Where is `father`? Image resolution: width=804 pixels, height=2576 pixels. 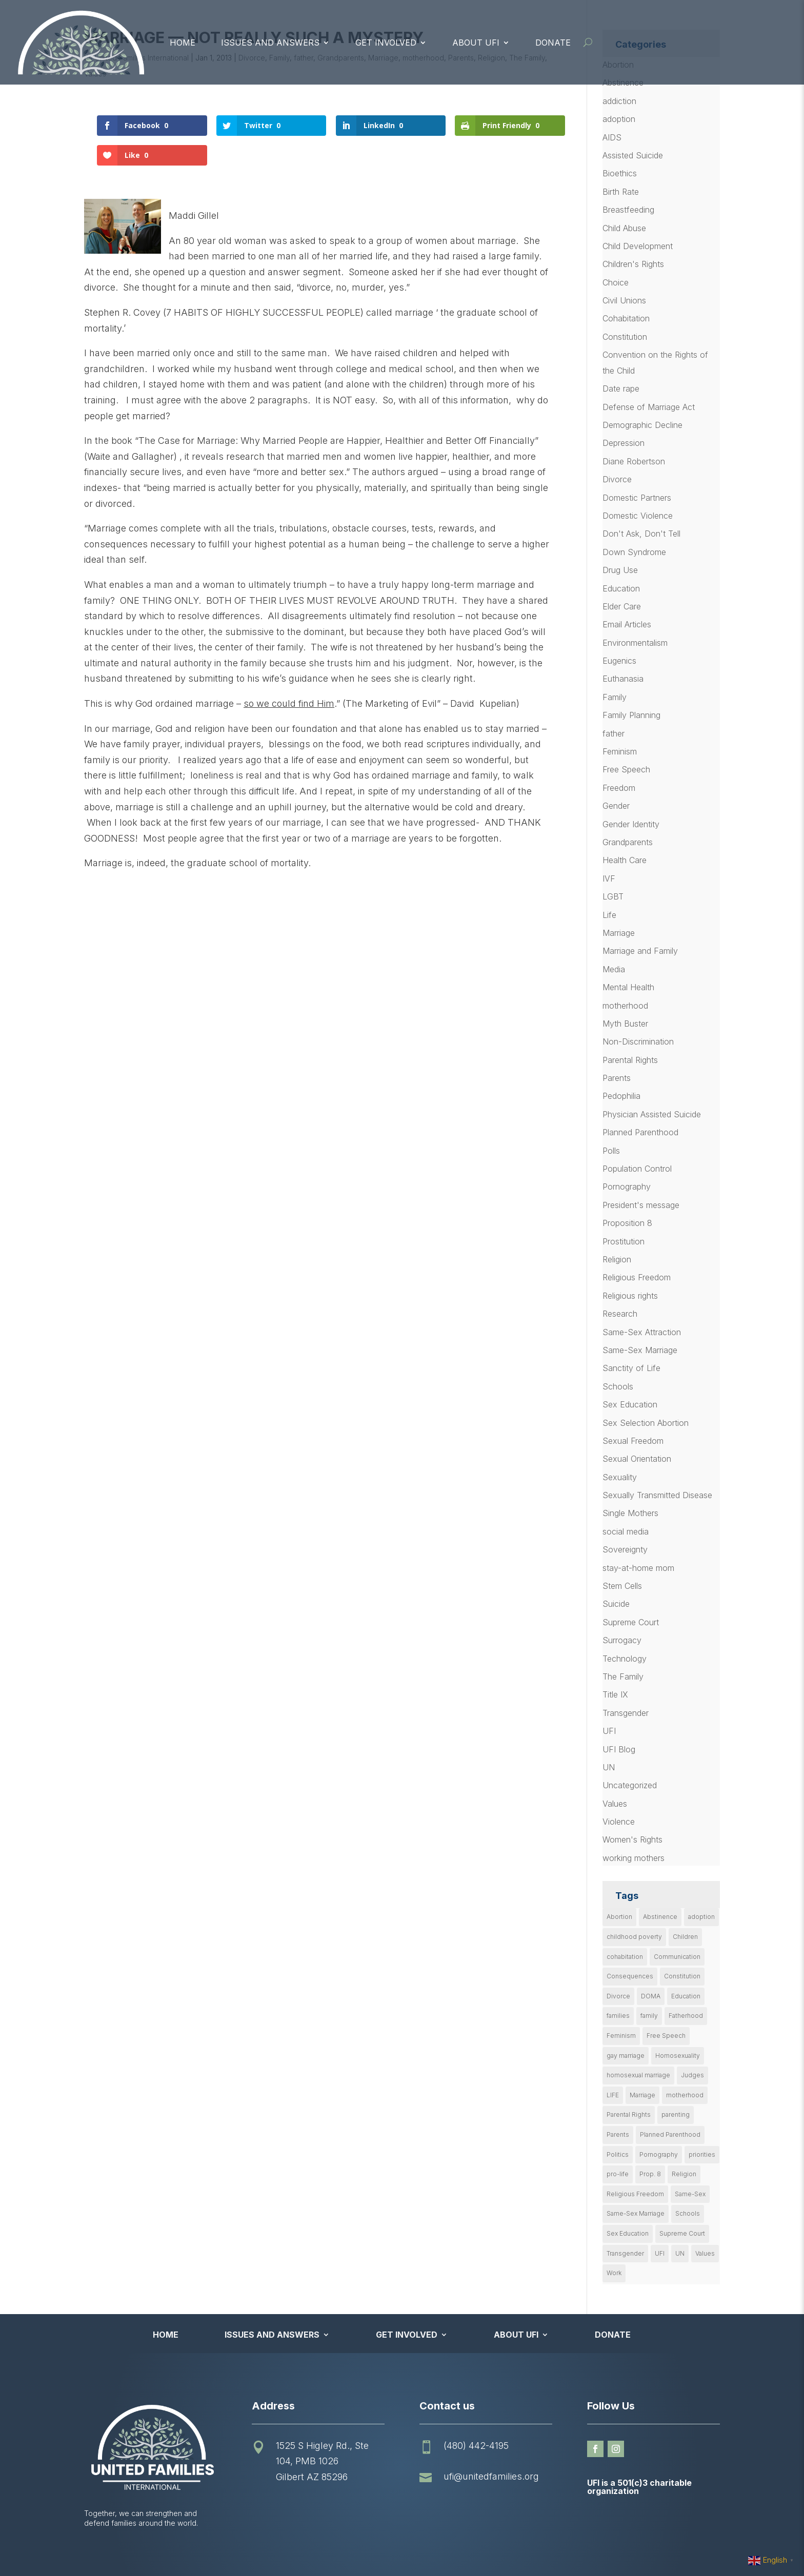 father is located at coordinates (613, 733).